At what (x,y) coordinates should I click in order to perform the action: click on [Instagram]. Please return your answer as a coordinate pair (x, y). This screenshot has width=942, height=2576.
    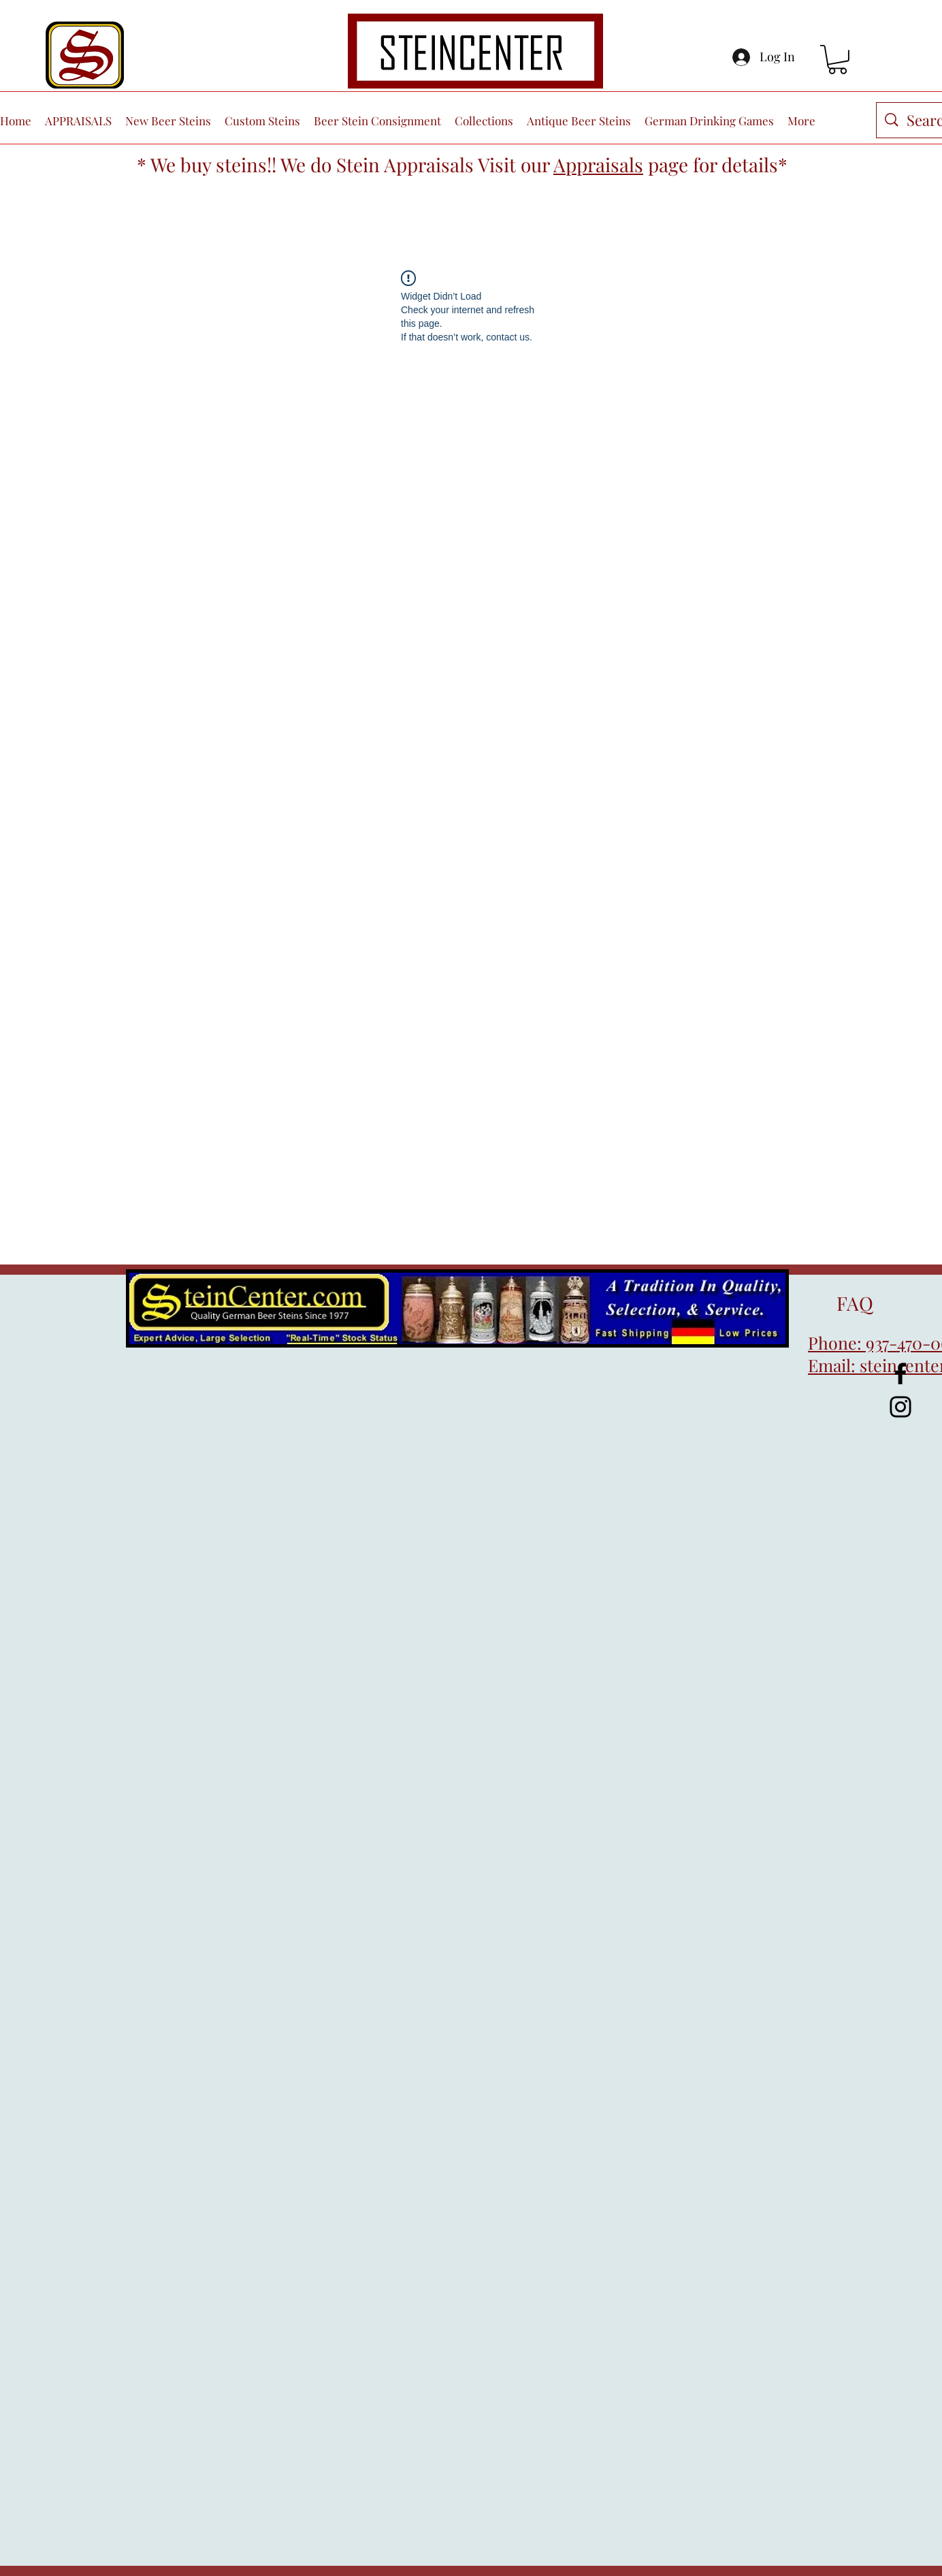
    Looking at the image, I should click on (900, 1407).